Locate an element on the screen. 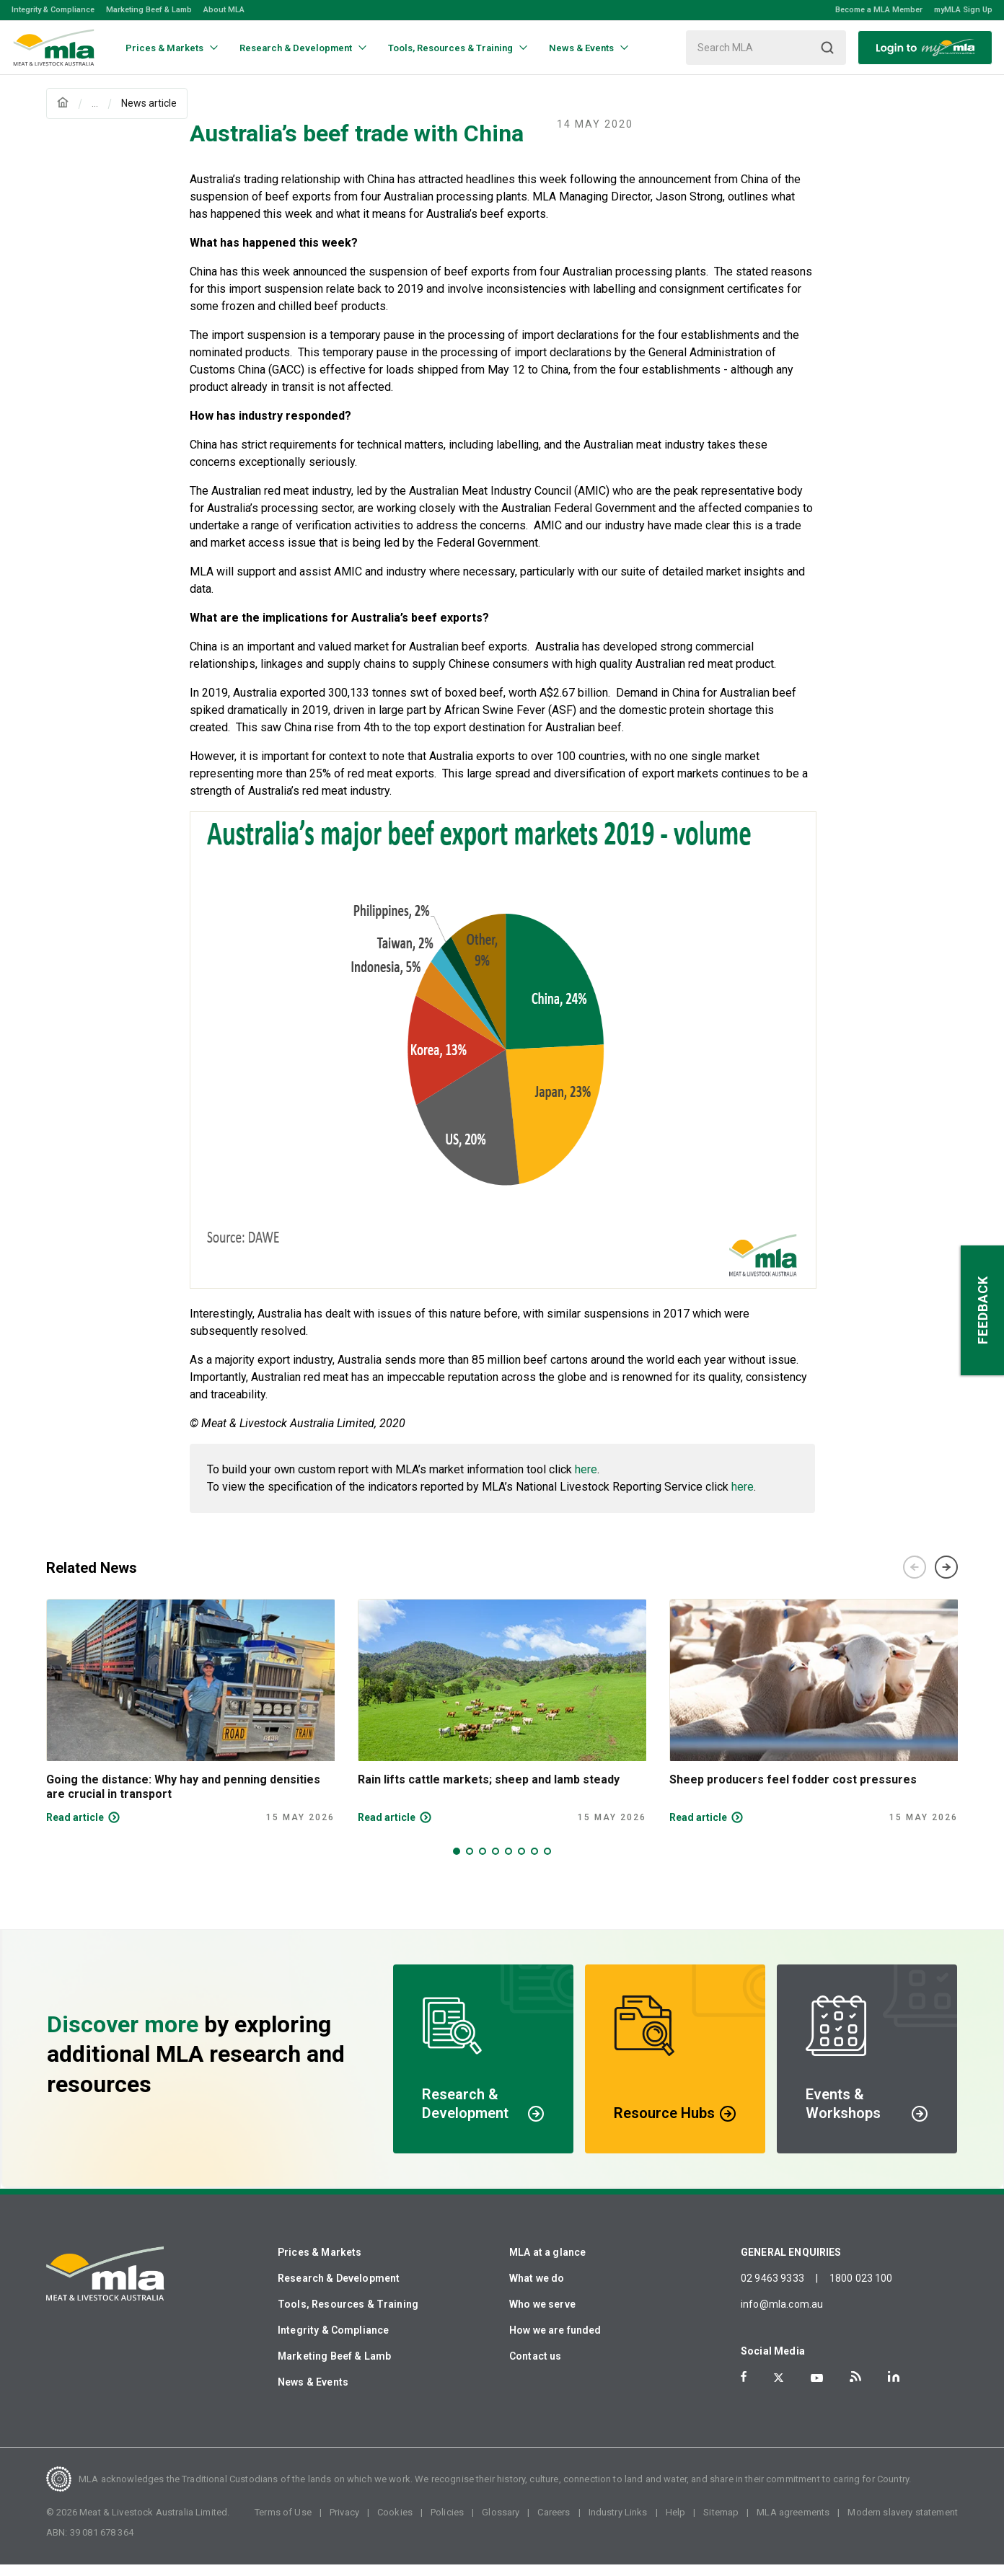 The image size is (1004, 2576). Terms of Use is located at coordinates (283, 2523).